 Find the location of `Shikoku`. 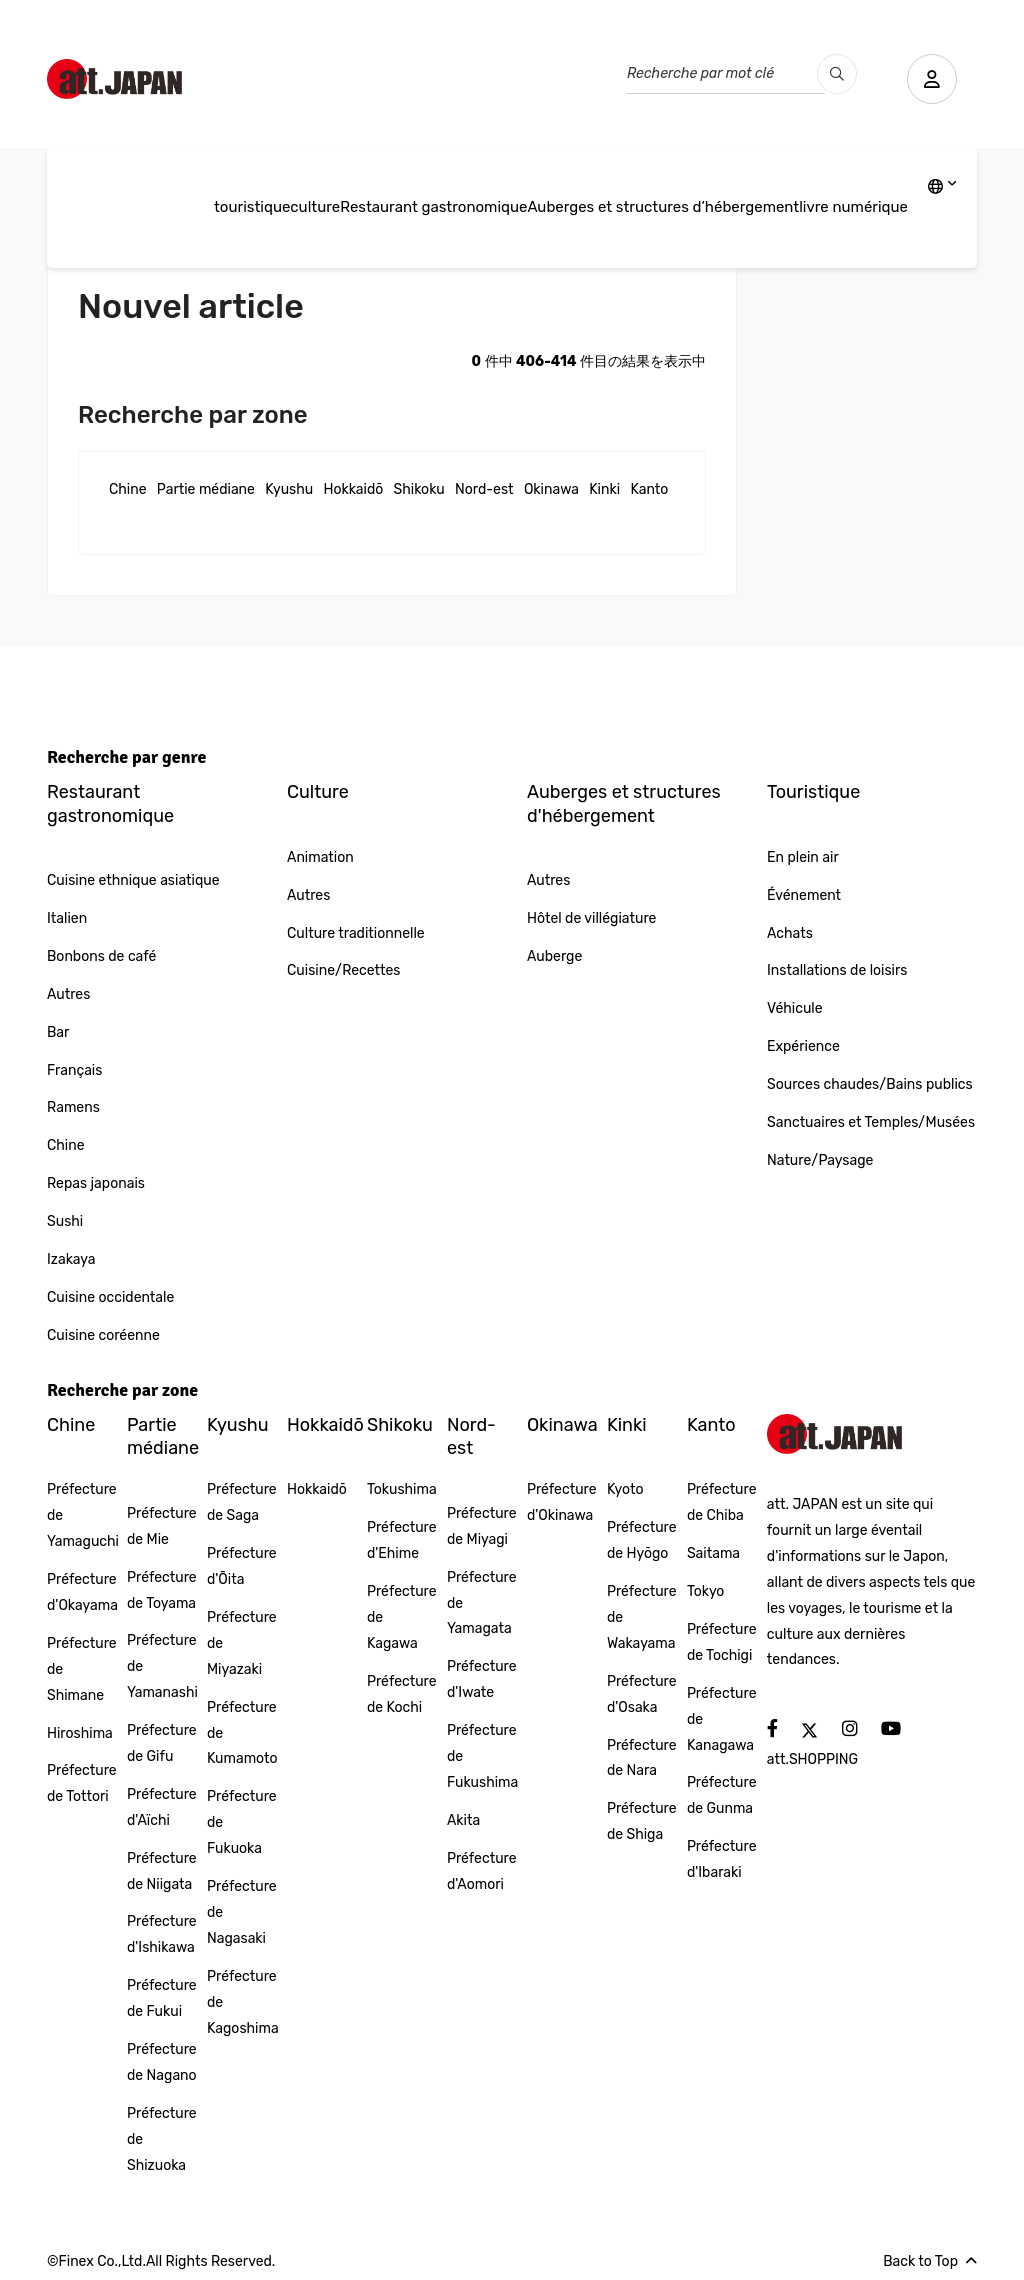

Shikoku is located at coordinates (419, 489).